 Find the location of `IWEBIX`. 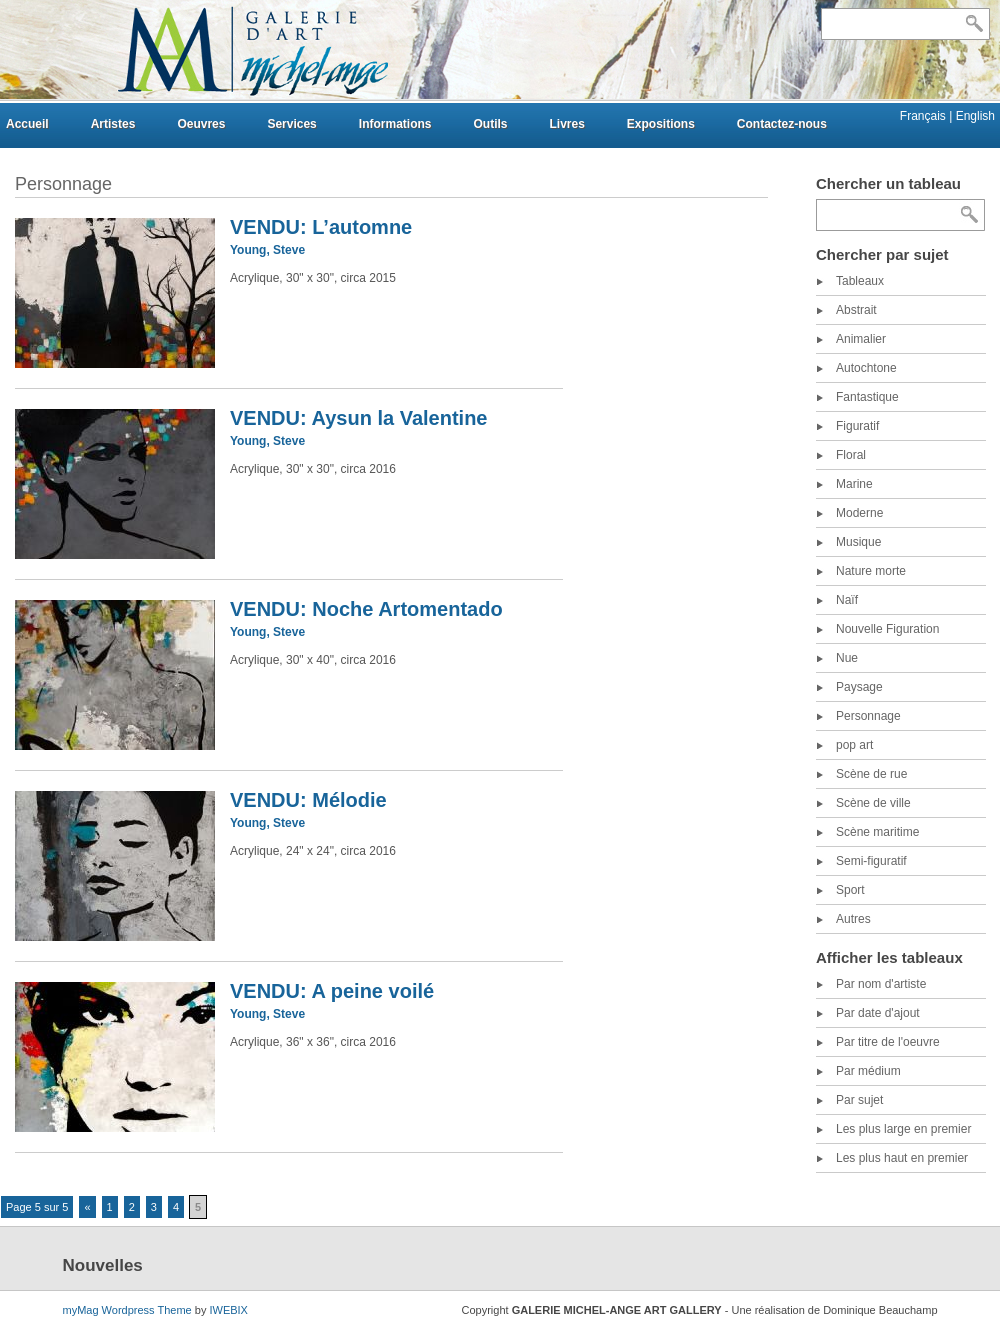

IWEBIX is located at coordinates (228, 1310).